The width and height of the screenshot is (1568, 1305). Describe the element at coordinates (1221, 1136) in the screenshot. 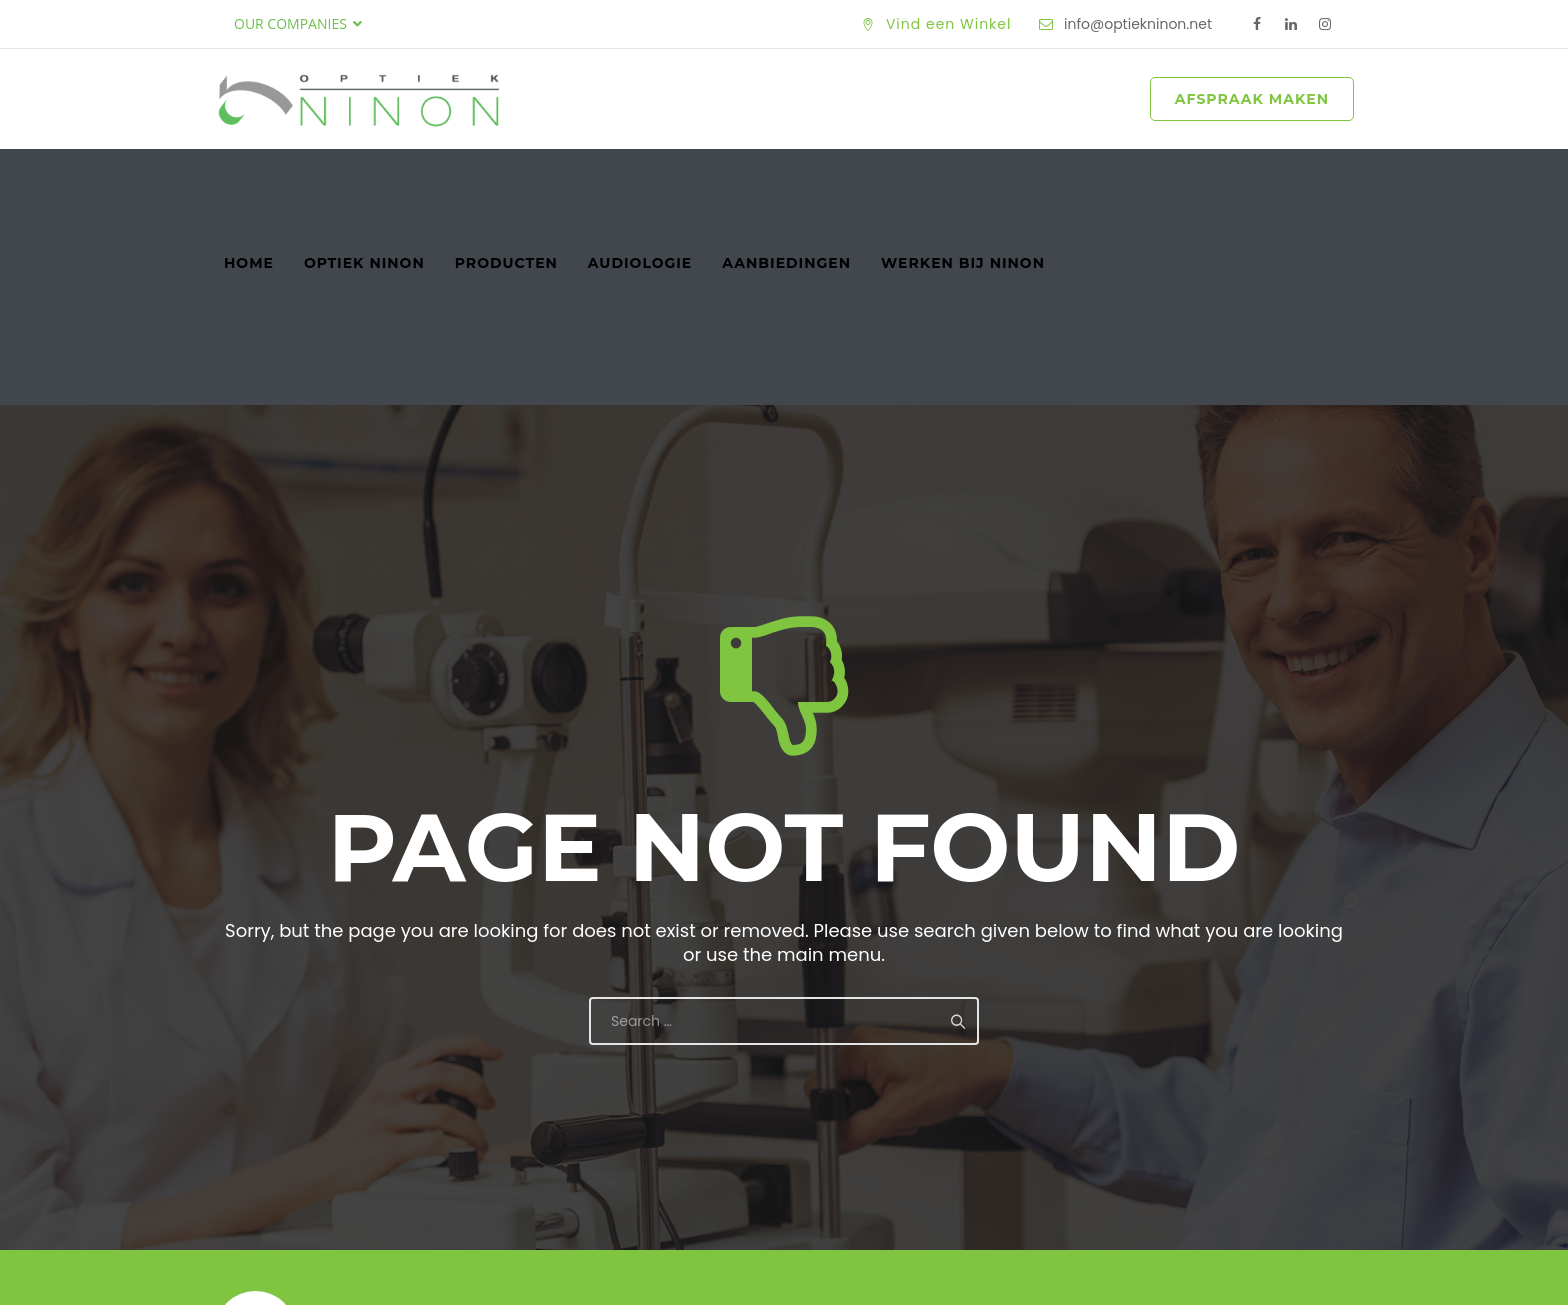

I see `Maak een Afspraak` at that location.